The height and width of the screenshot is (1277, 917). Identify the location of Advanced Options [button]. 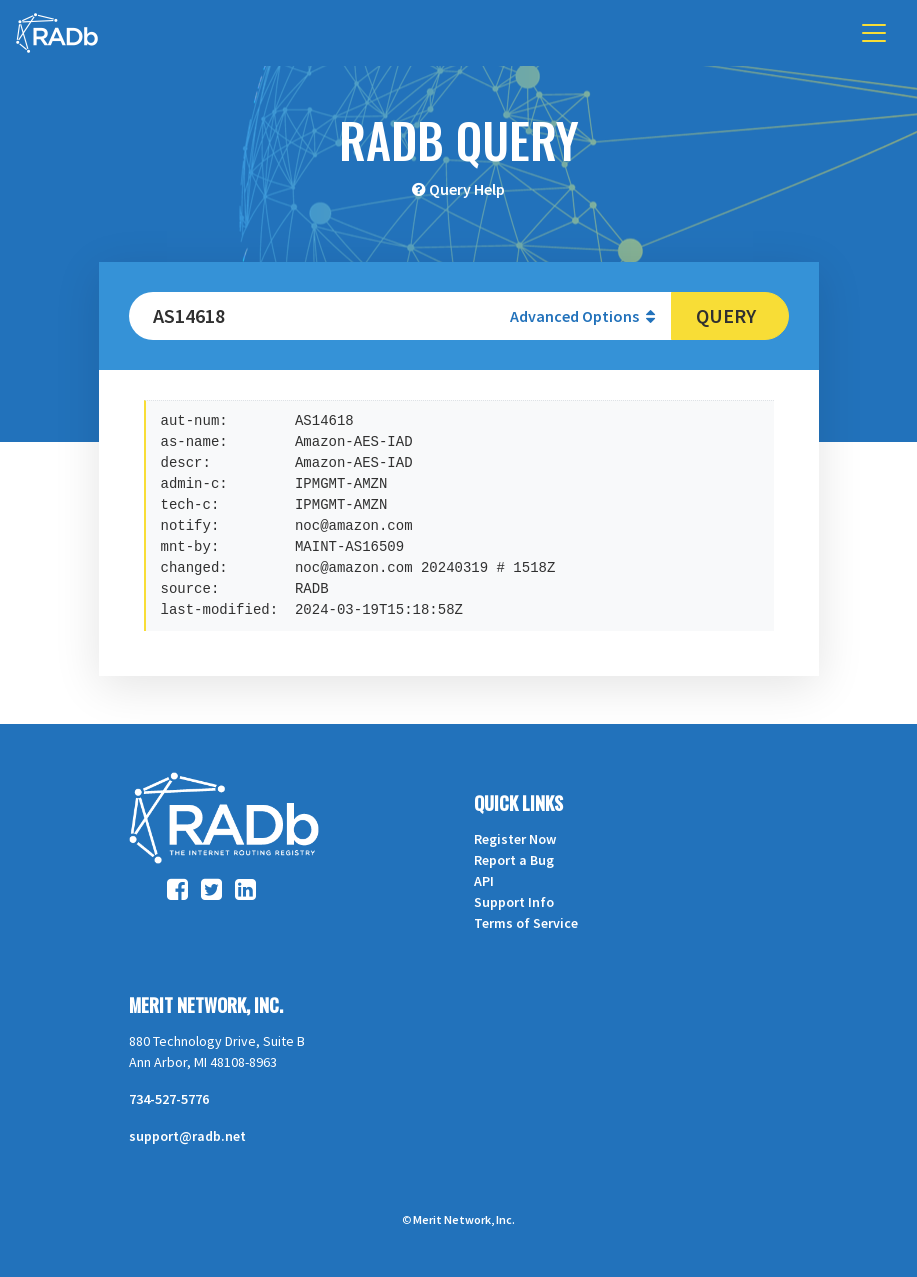
(582, 316).